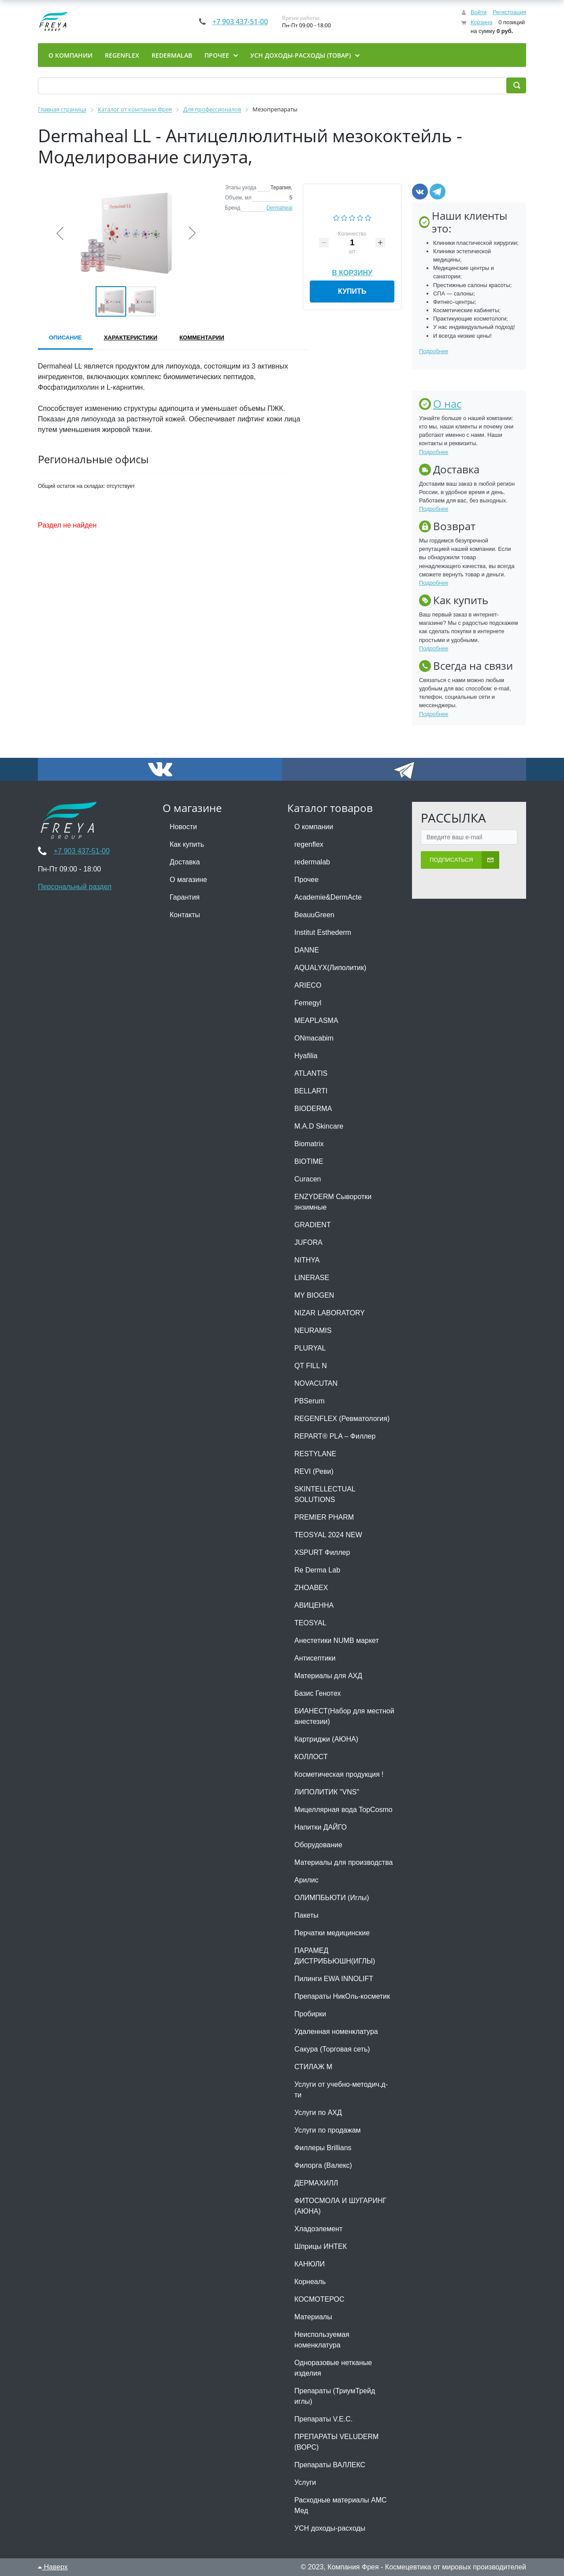  Describe the element at coordinates (305, 2482) in the screenshot. I see `Услуги` at that location.